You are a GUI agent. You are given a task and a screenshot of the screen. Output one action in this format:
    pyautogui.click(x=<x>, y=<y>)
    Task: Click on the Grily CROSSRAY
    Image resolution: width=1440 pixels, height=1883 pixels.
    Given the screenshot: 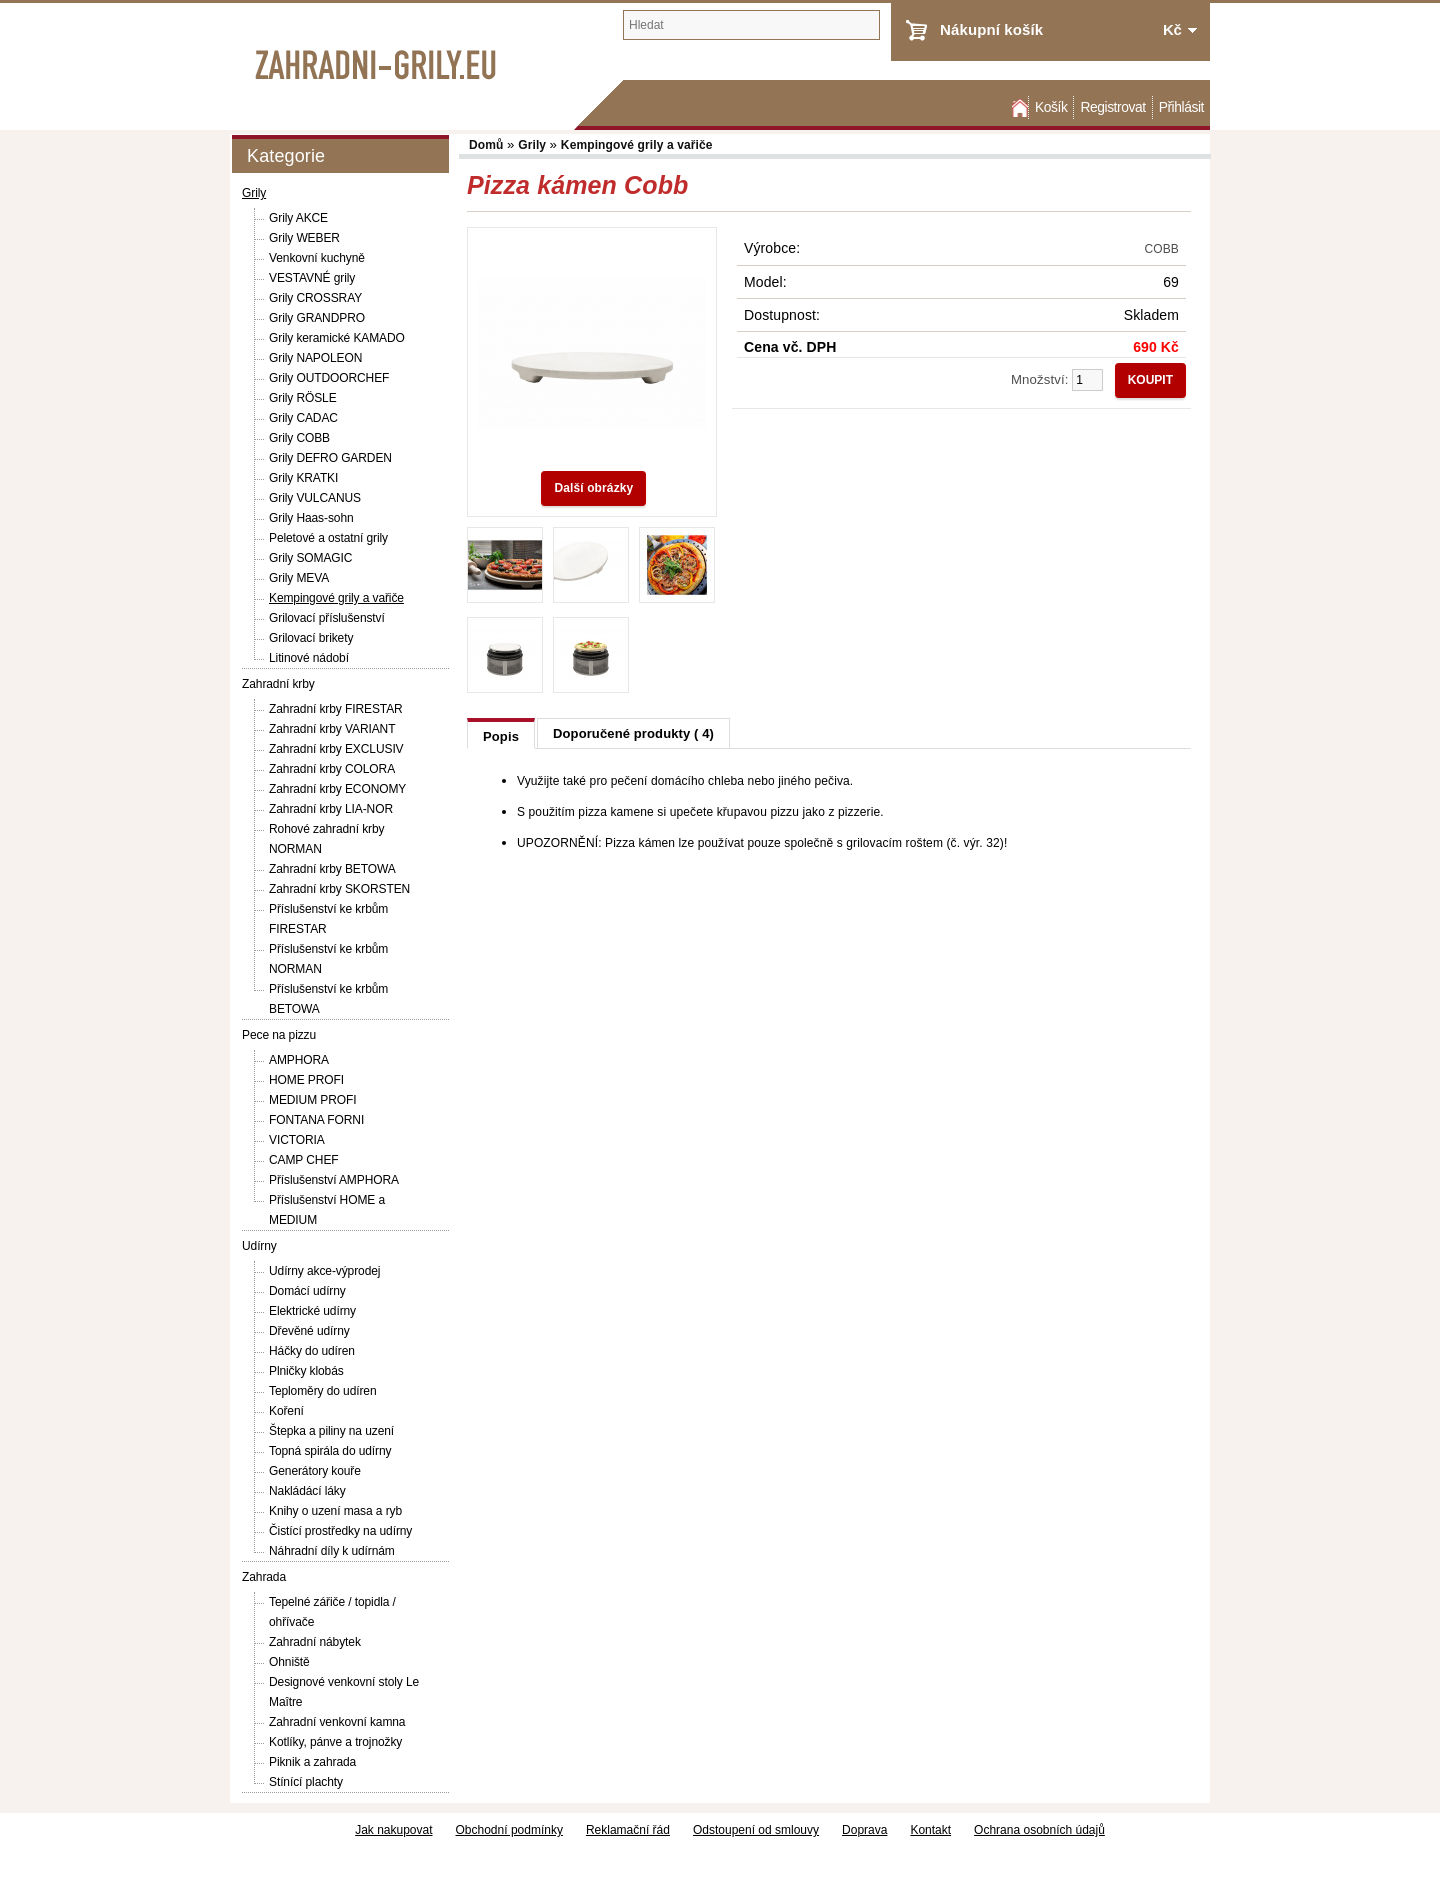 What is the action you would take?
    pyautogui.click(x=315, y=298)
    